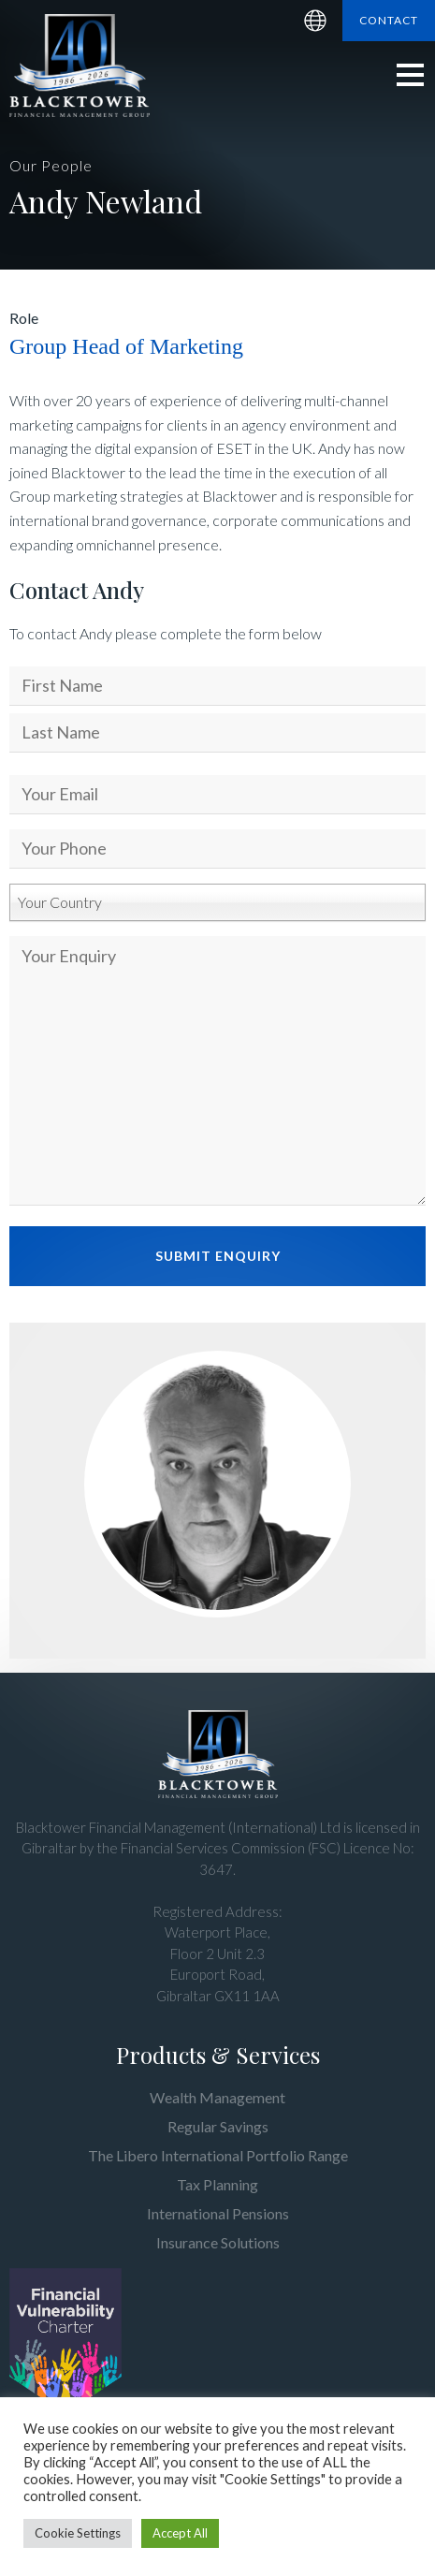  I want to click on Insurance Solutions, so click(218, 2242).